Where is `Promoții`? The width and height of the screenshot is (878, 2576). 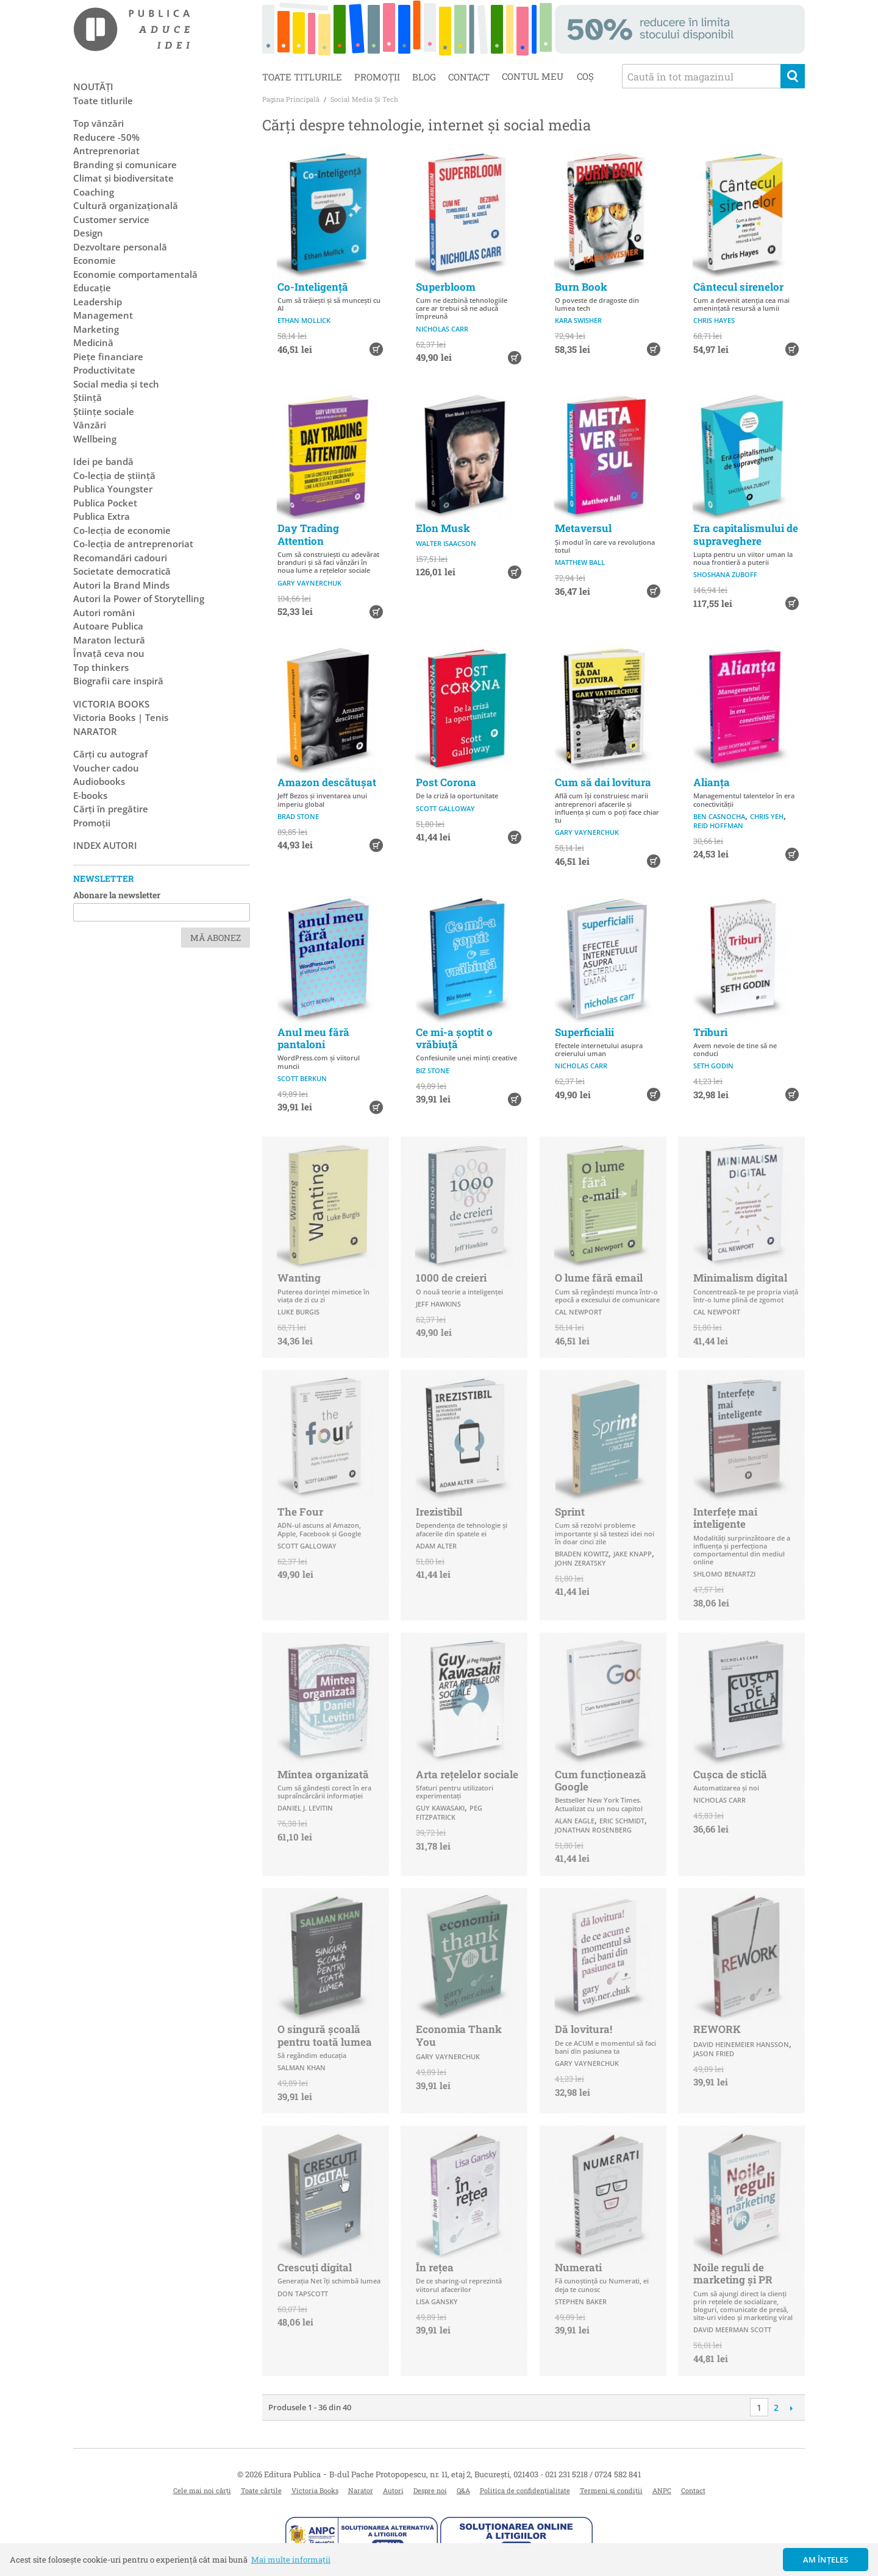
Promoții is located at coordinates (377, 77).